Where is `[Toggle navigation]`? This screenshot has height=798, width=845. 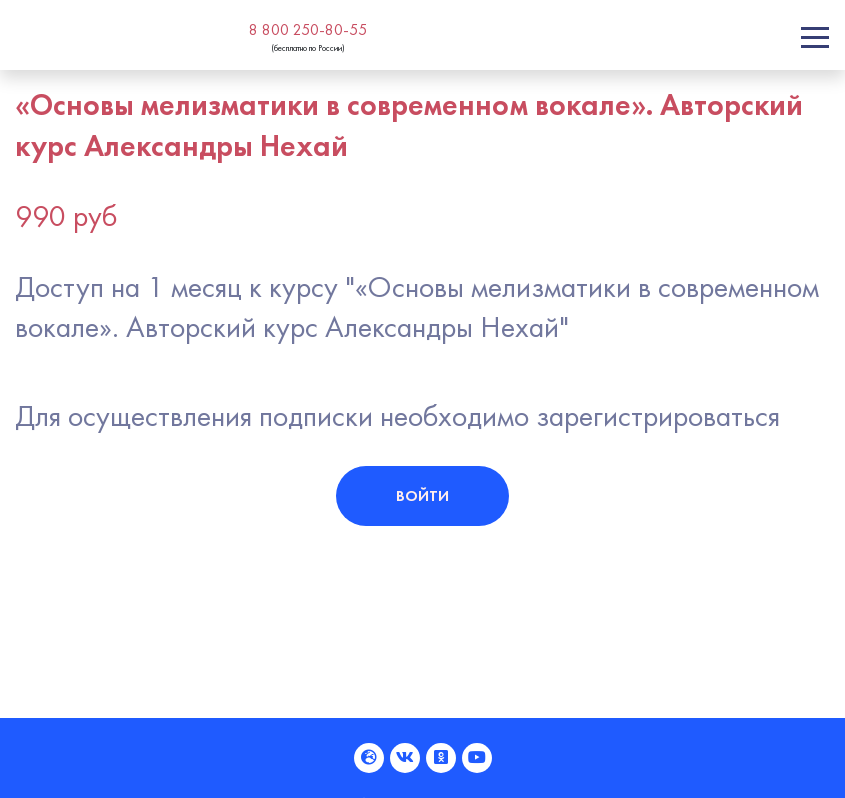
[Toggle navigation] is located at coordinates (815, 37).